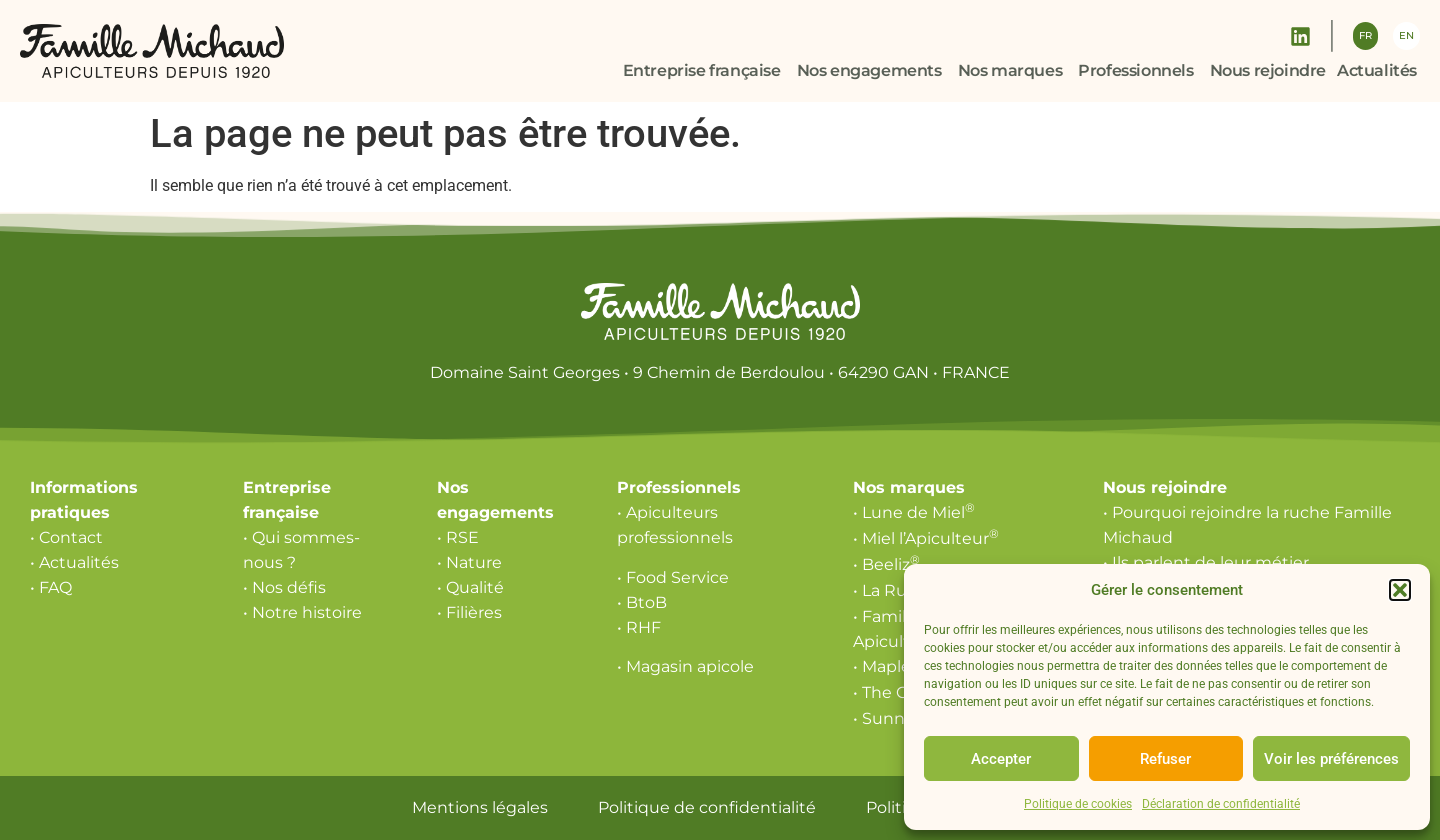  What do you see at coordinates (685, 666) in the screenshot?
I see `• Magasin apicole` at bounding box center [685, 666].